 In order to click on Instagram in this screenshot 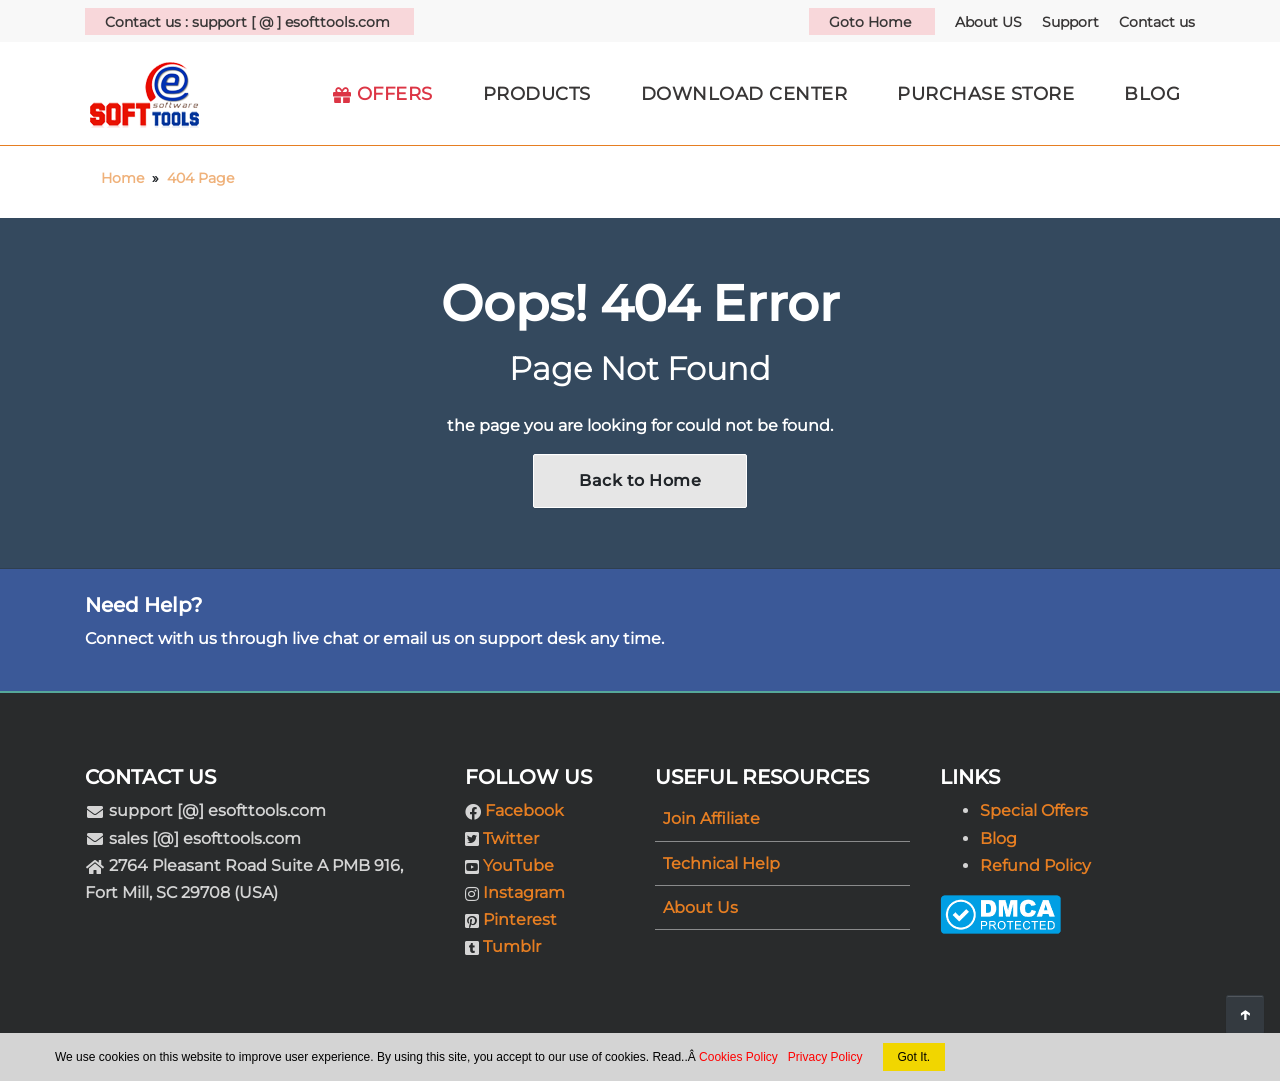, I will do `click(524, 892)`.